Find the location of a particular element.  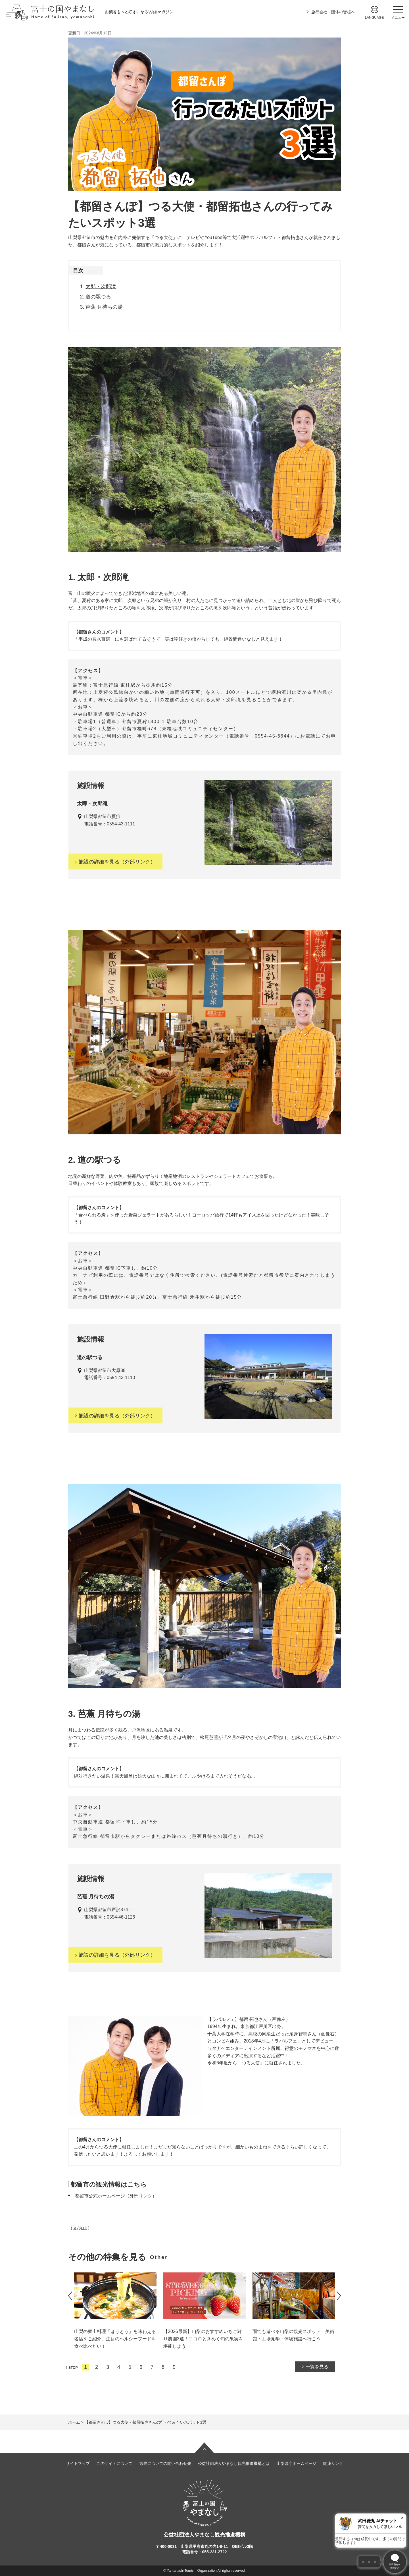

道の駅つる is located at coordinates (98, 297).